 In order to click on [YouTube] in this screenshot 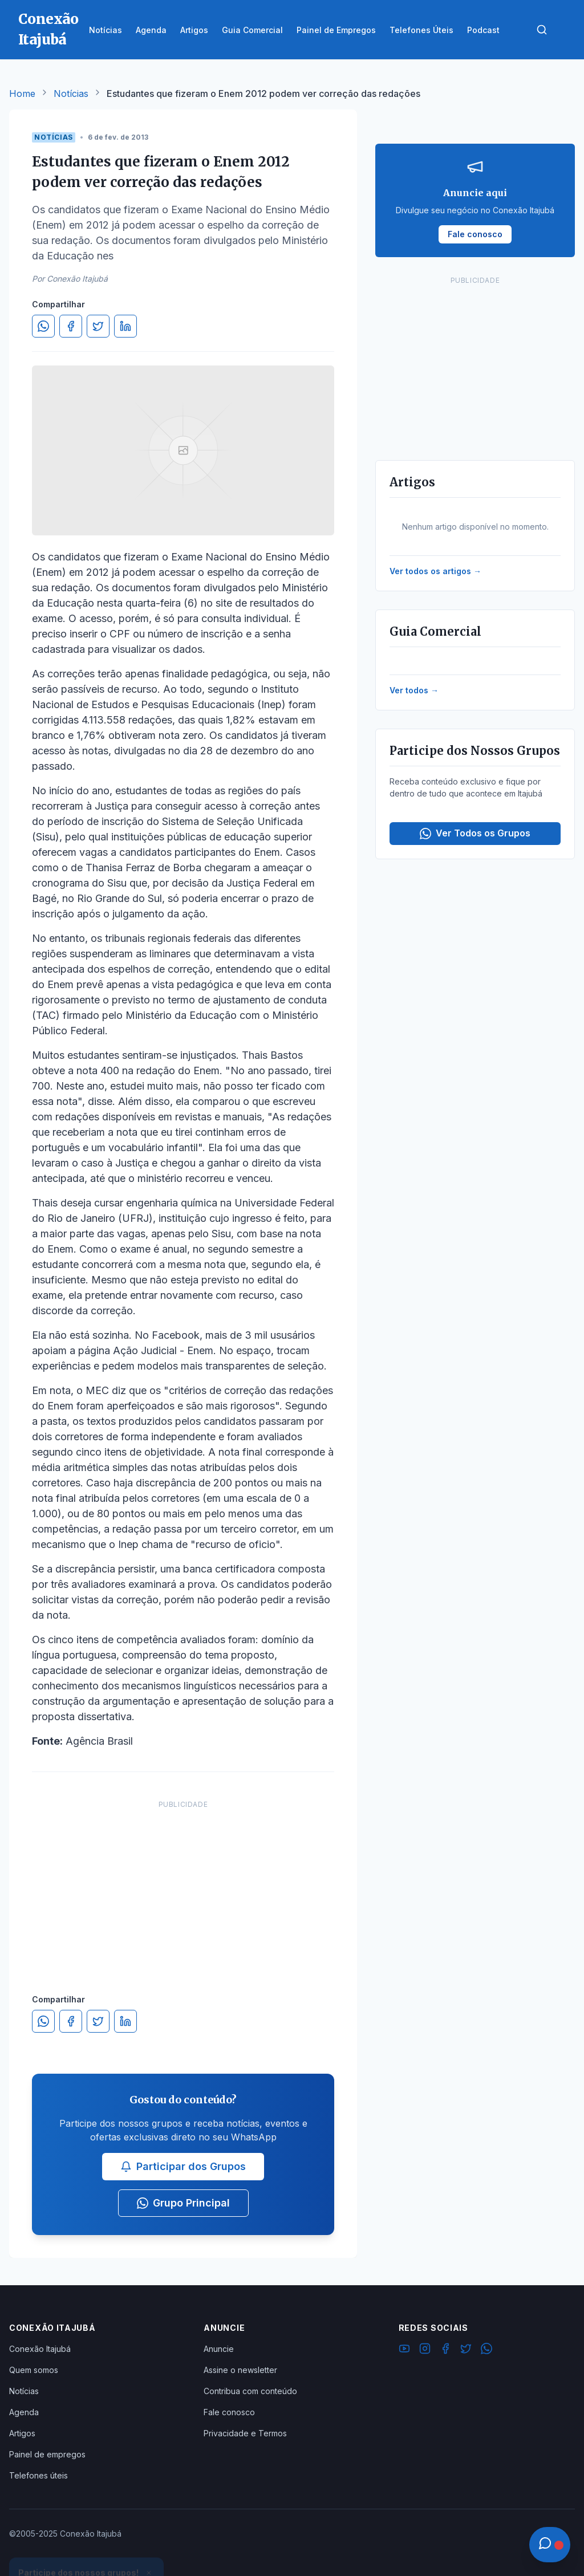, I will do `click(404, 2350)`.